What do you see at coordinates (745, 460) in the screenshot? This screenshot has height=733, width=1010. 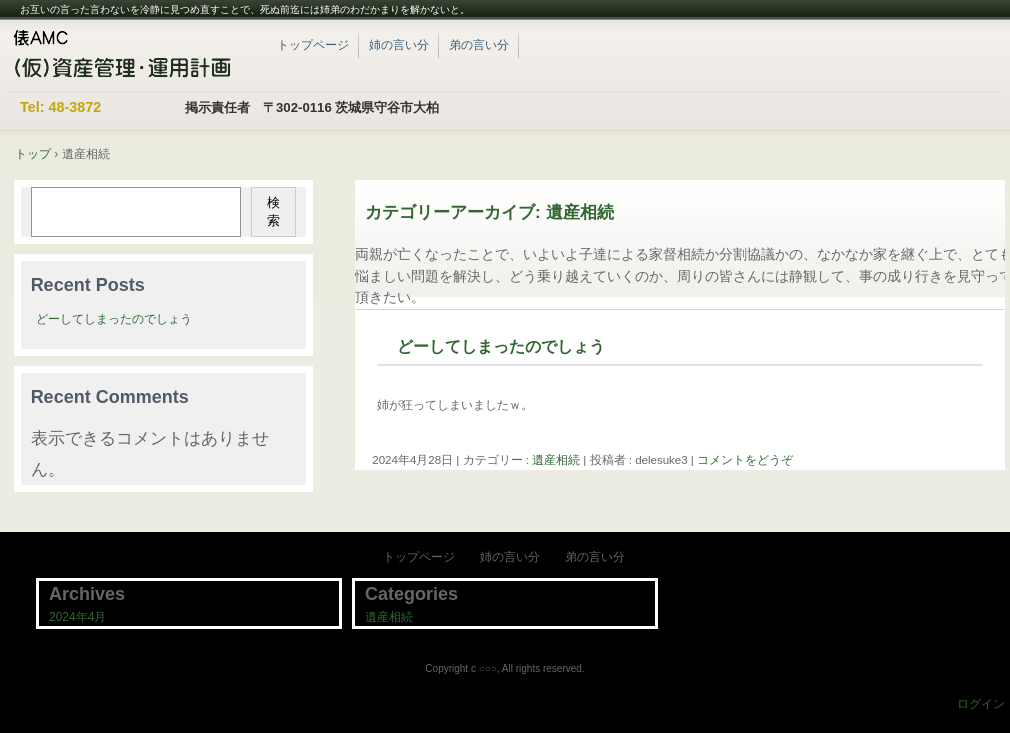 I see `コメントをどうぞ` at bounding box center [745, 460].